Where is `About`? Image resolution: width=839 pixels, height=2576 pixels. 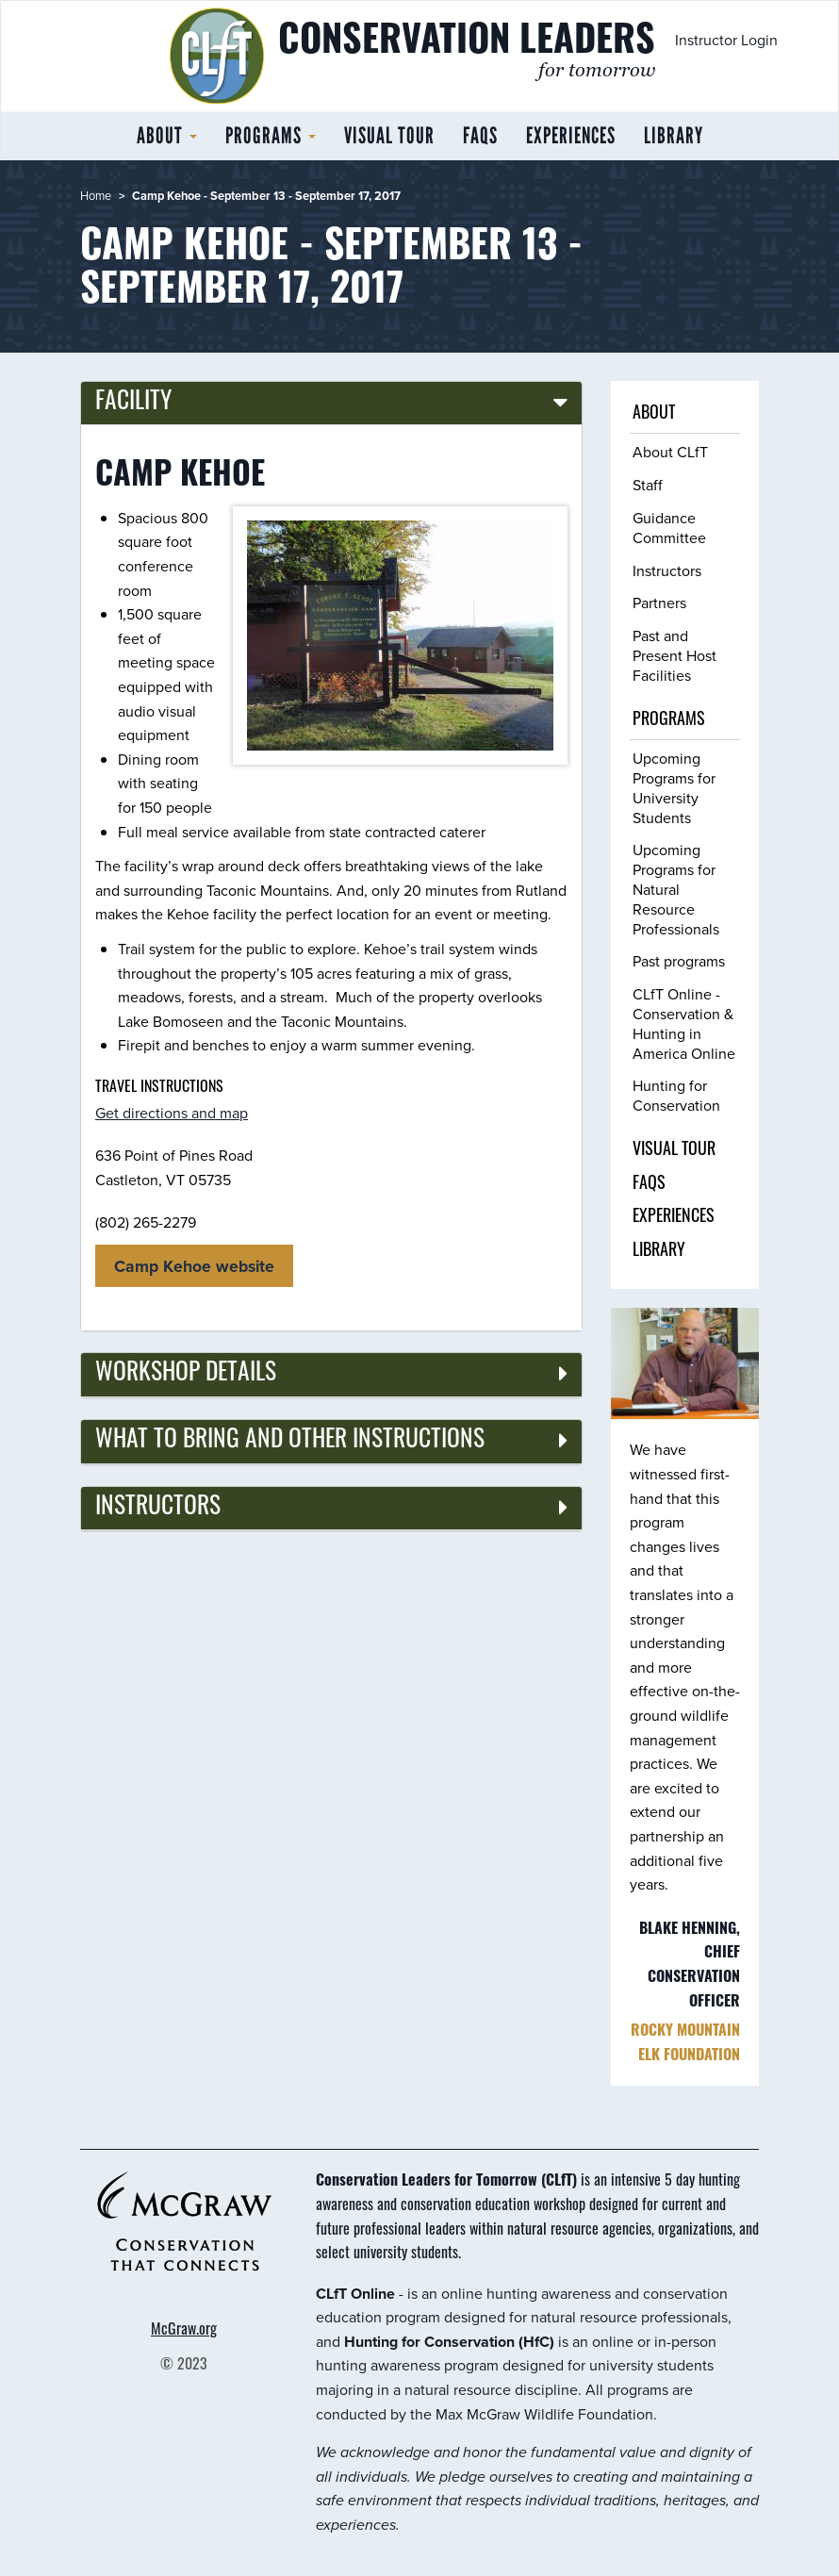 About is located at coordinates (167, 135).